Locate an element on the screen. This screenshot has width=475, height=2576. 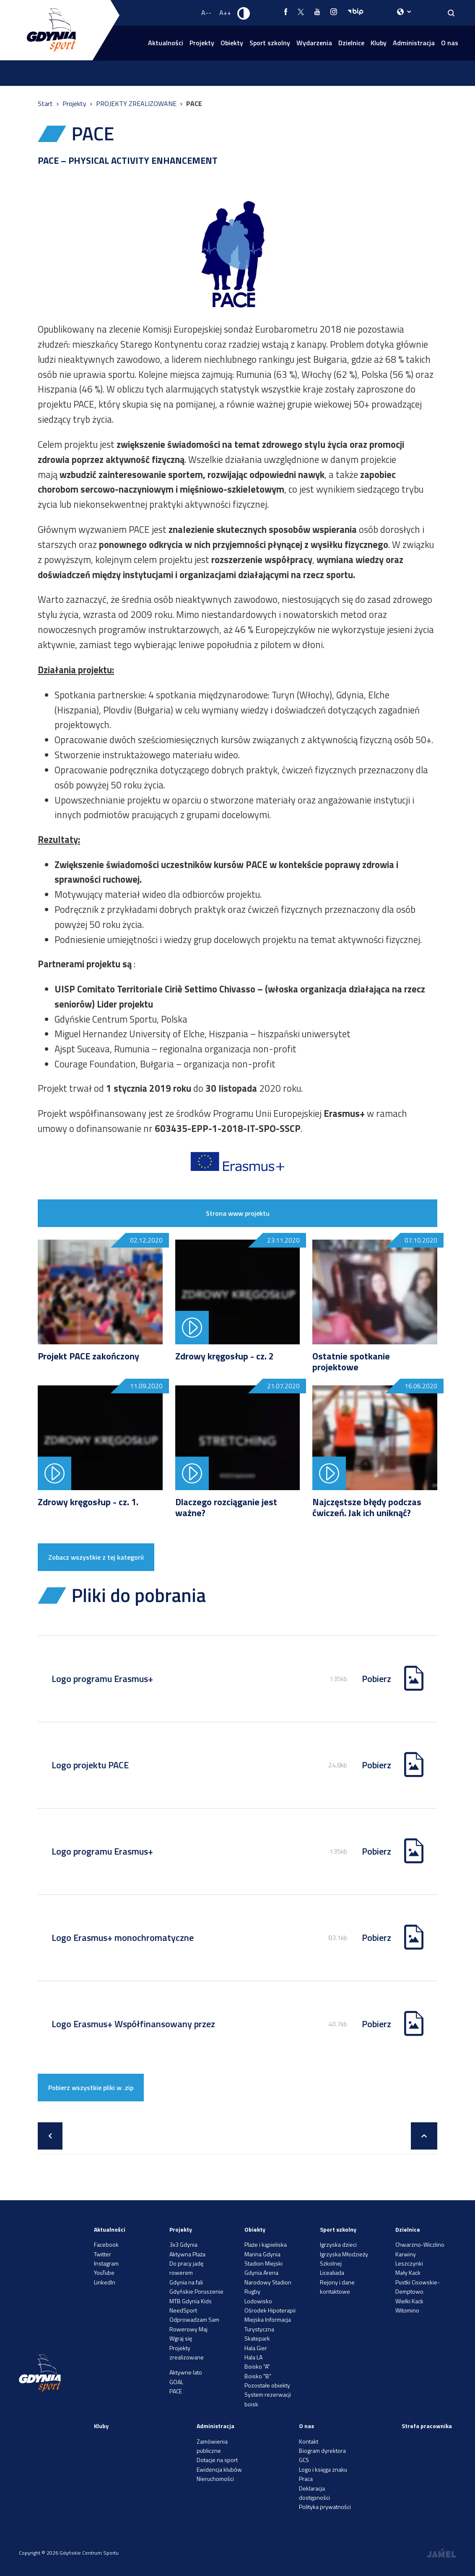
3x3 Gdynia is located at coordinates (183, 2244).